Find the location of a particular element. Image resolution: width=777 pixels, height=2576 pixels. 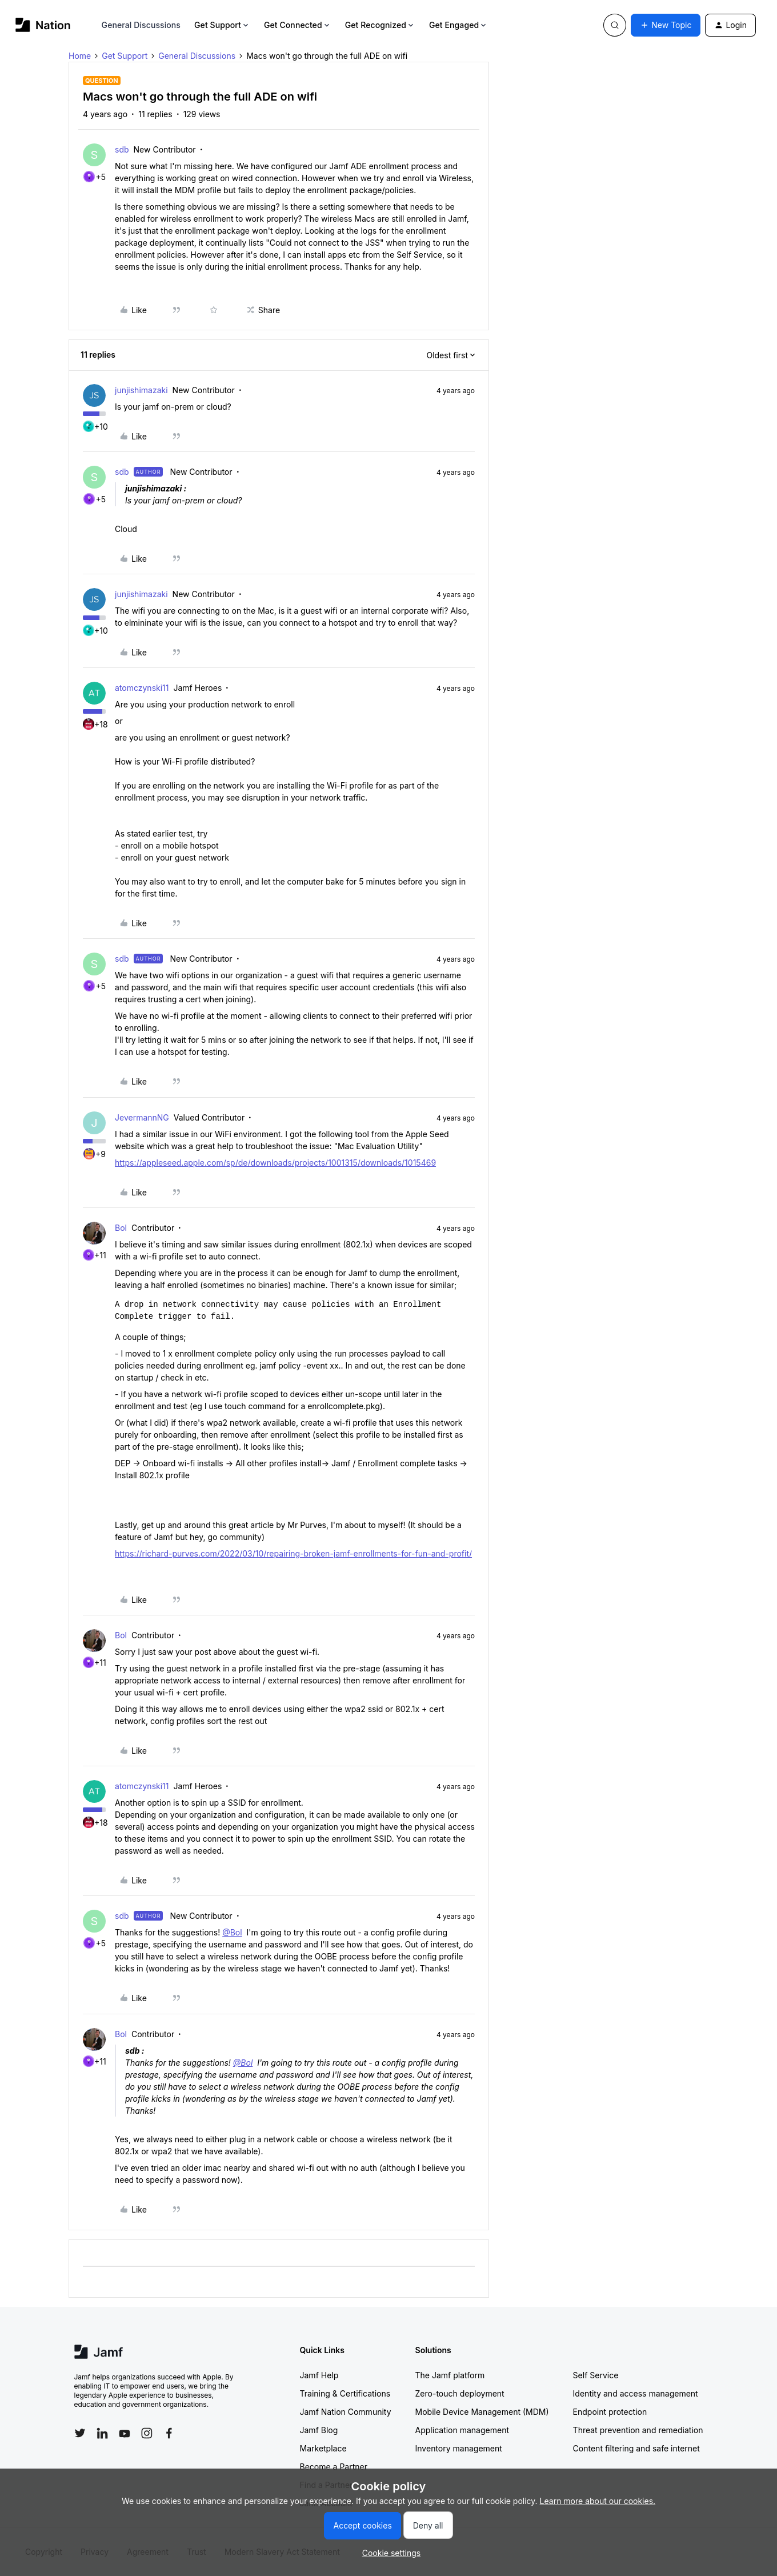

Marketplace is located at coordinates (323, 2448).